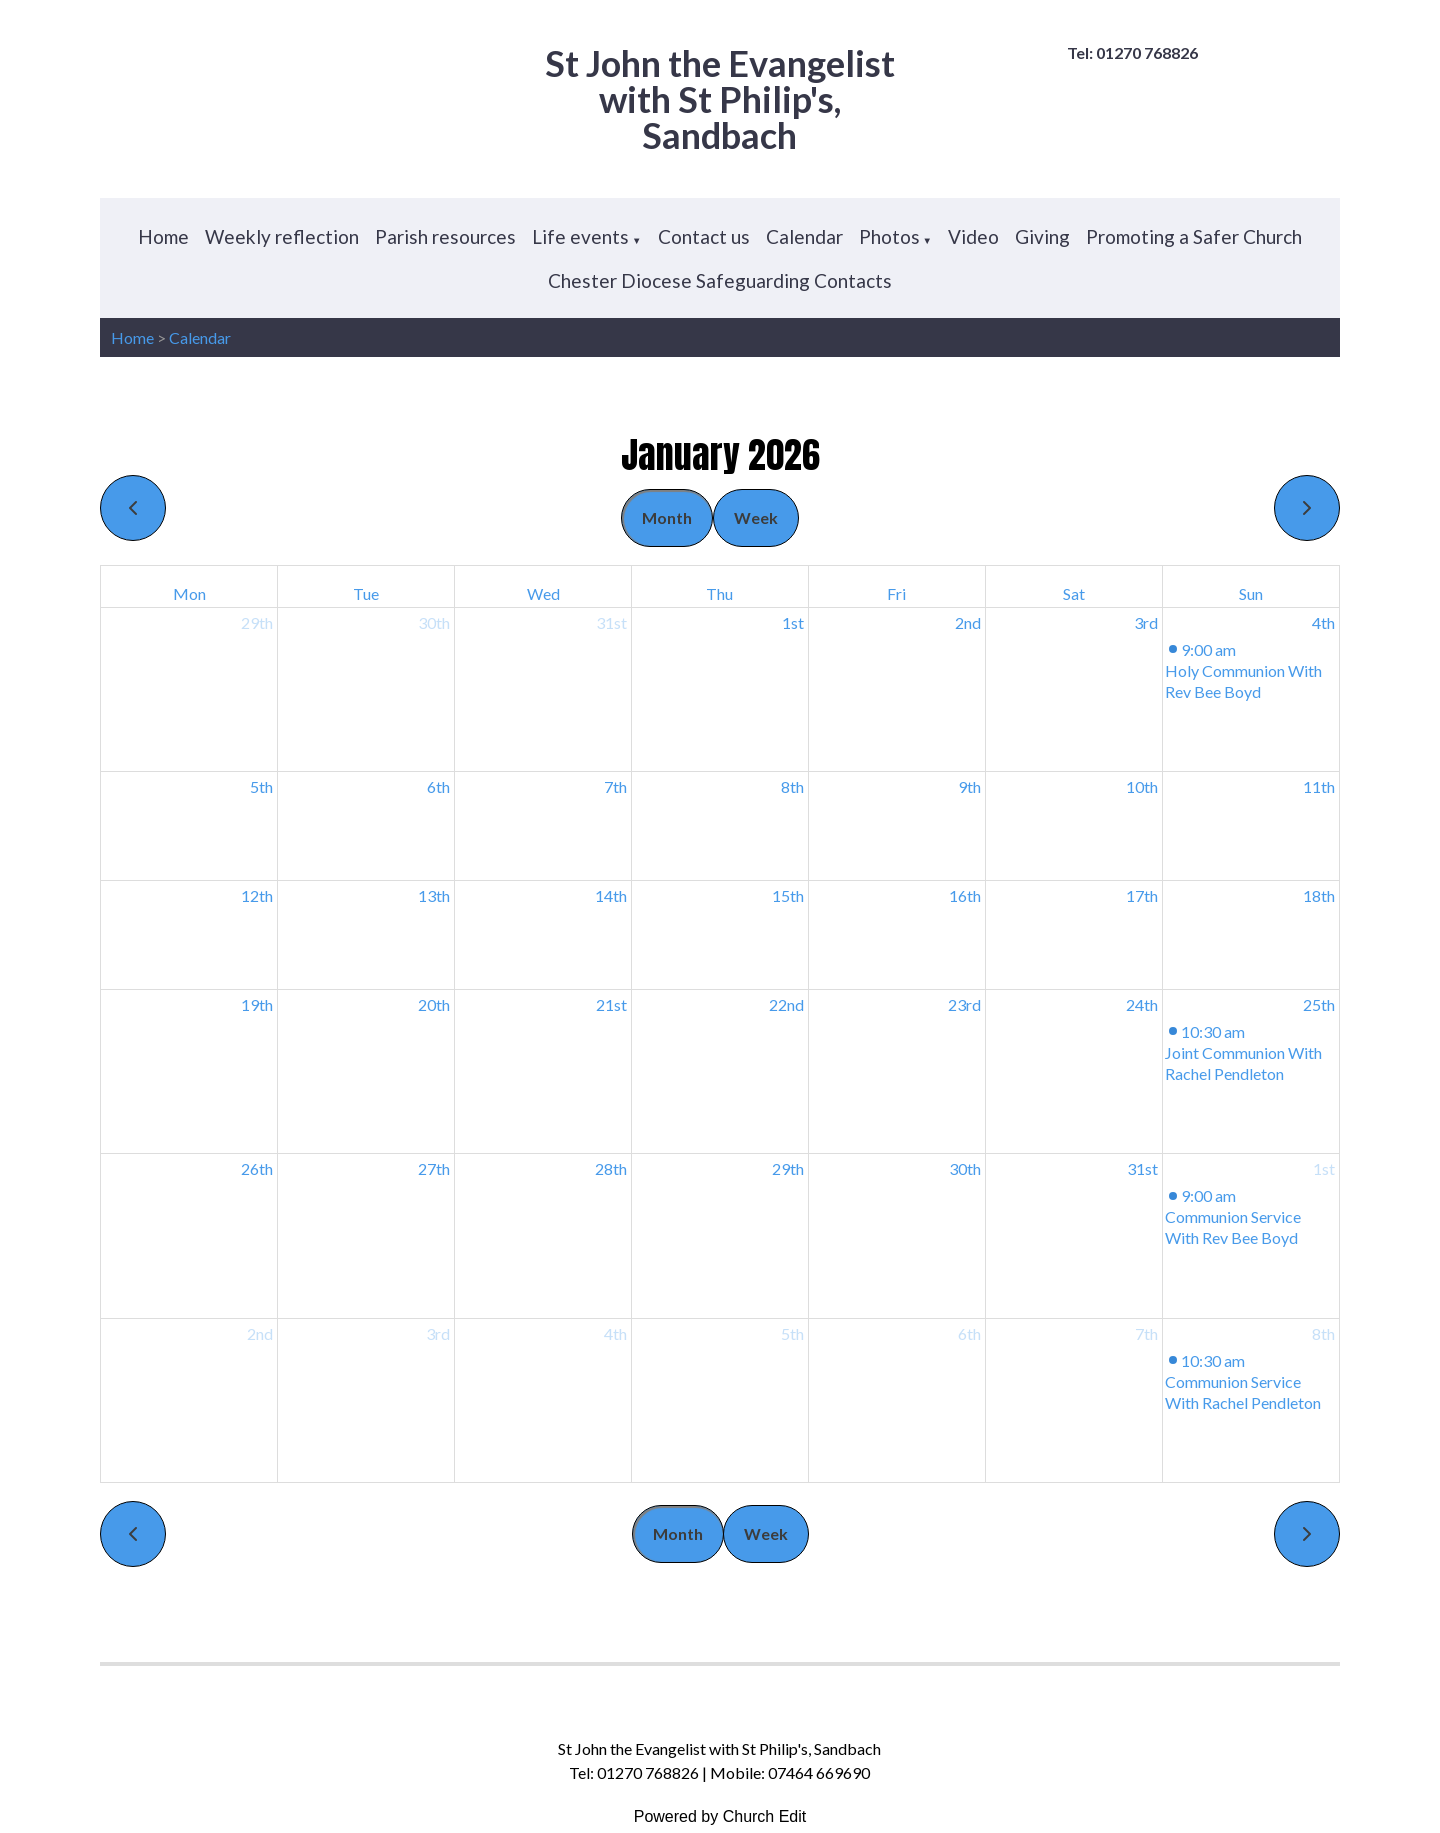  What do you see at coordinates (792, 786) in the screenshot?
I see `8th [January 8, 2026]` at bounding box center [792, 786].